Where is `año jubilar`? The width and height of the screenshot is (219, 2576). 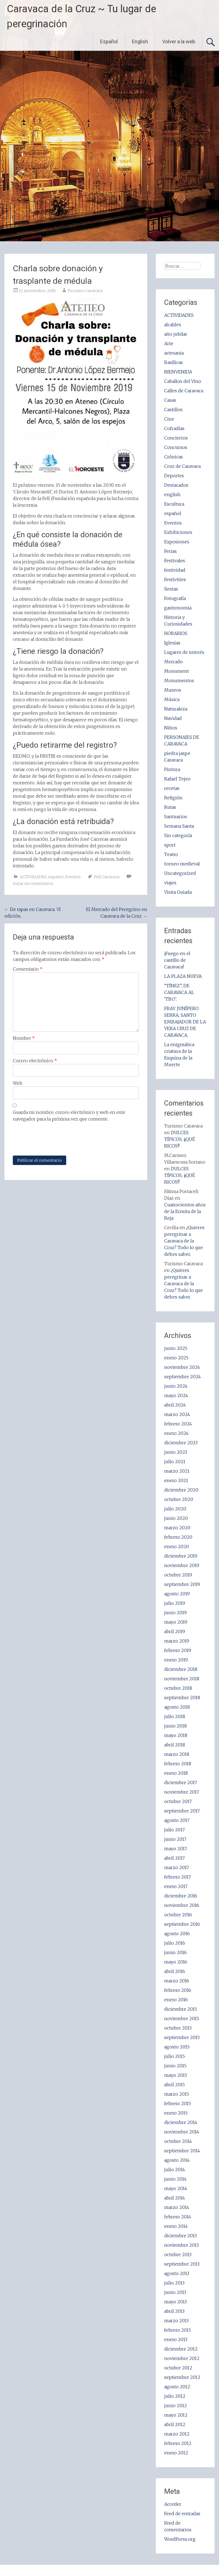
año jubilar is located at coordinates (175, 334).